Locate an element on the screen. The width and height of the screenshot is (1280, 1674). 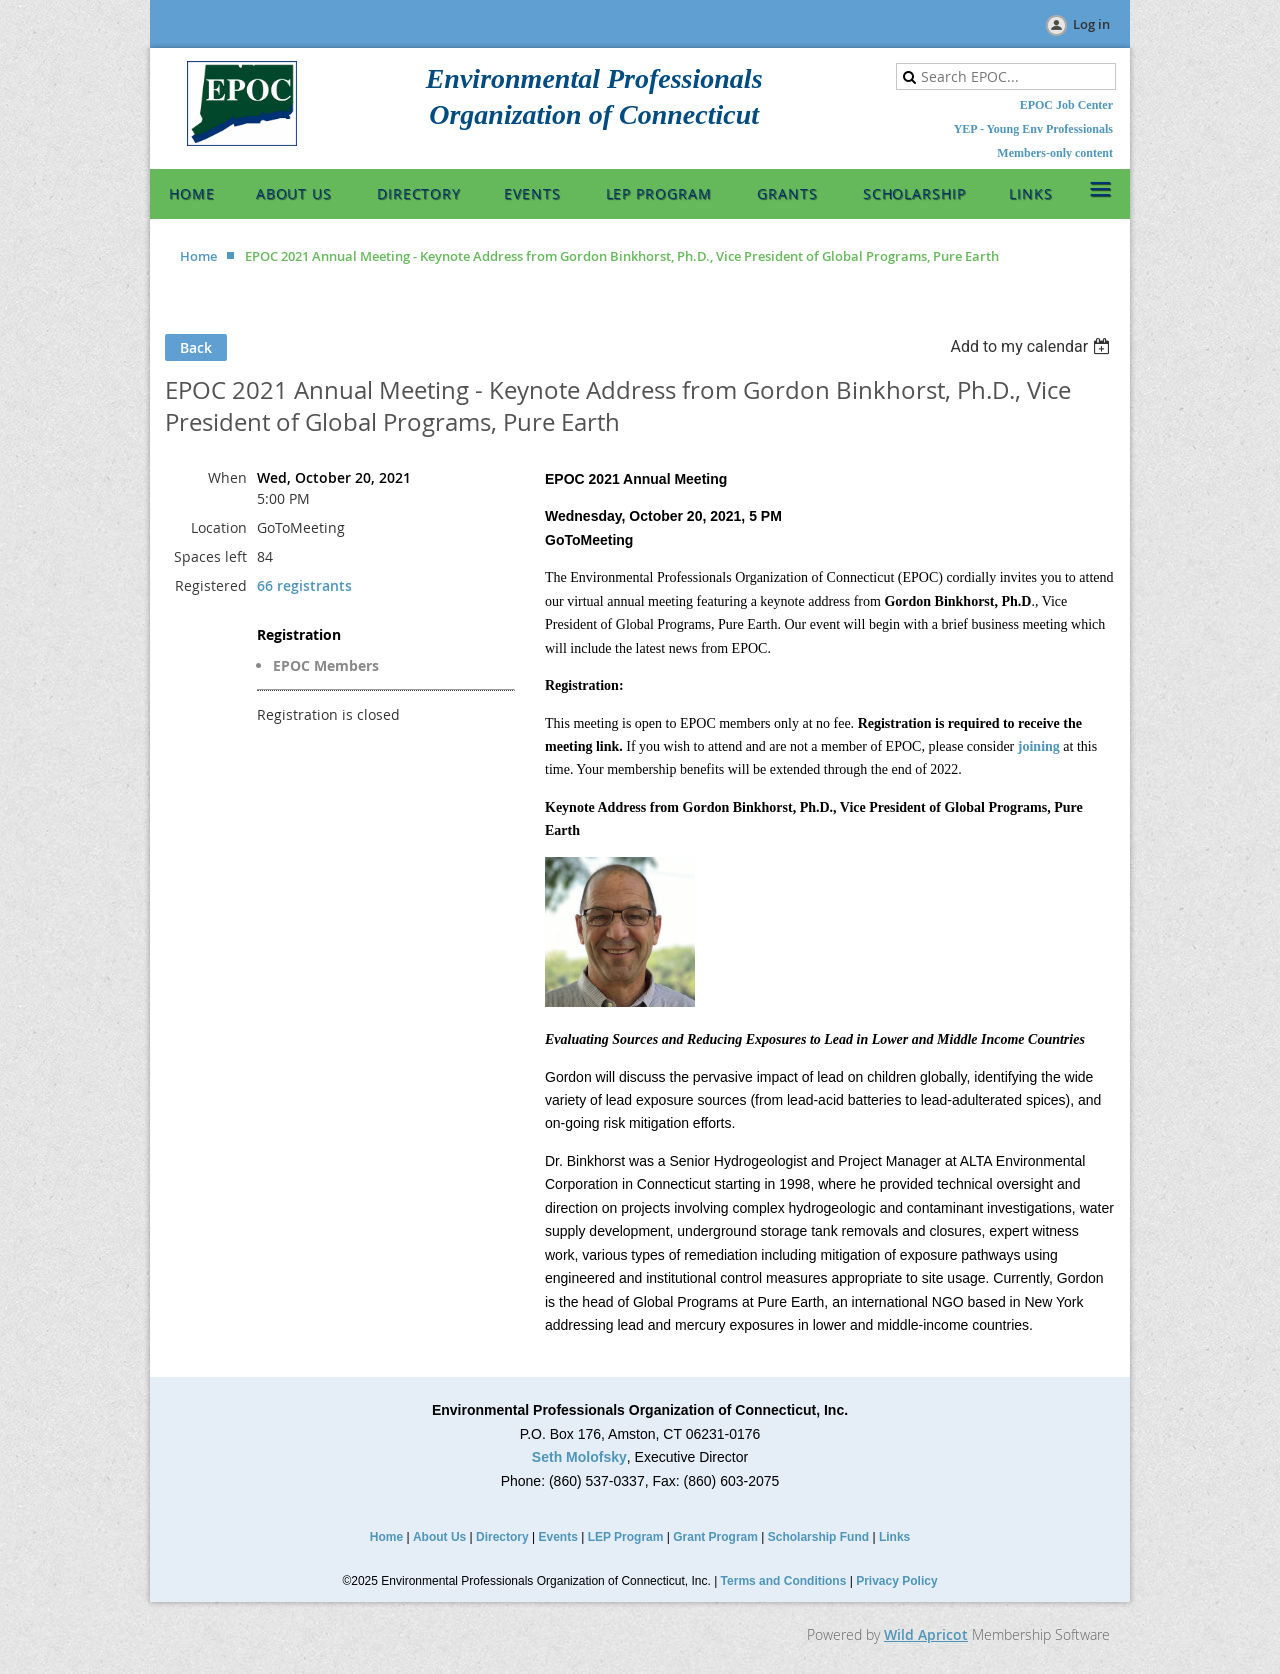
Grant Program is located at coordinates (715, 1537).